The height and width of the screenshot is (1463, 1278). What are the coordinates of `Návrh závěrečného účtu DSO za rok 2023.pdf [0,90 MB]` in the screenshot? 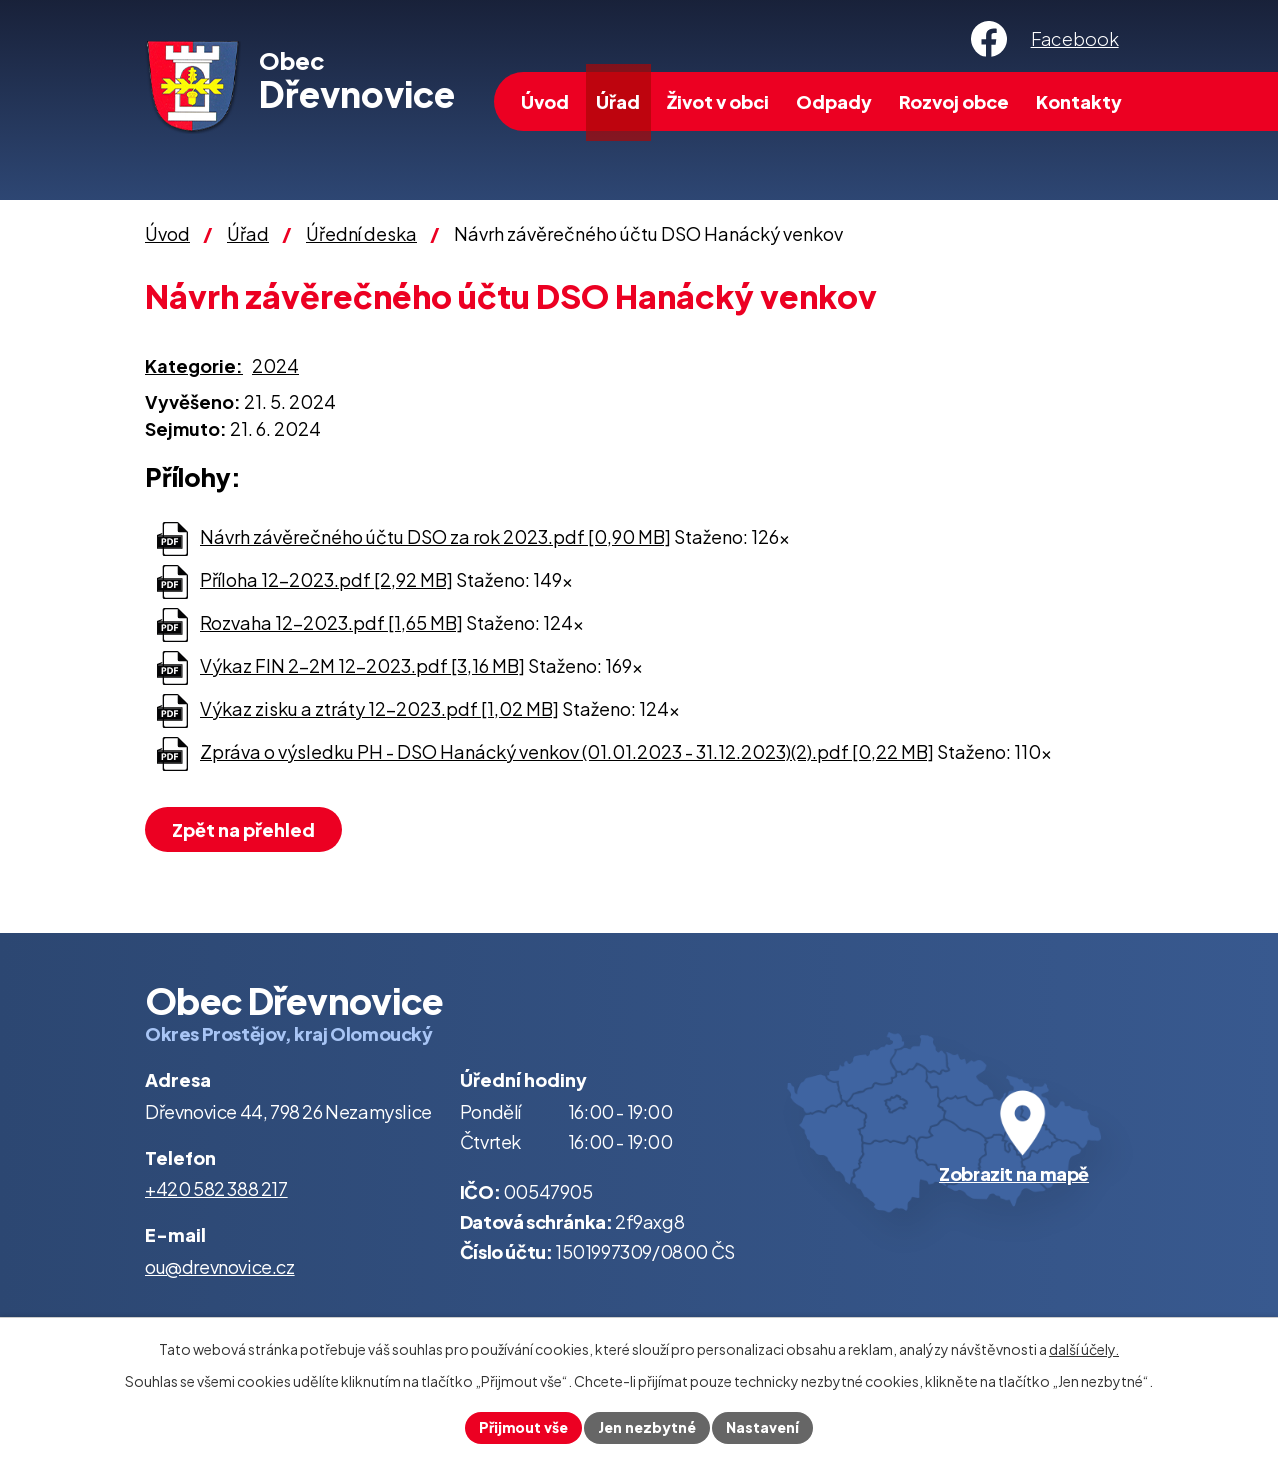 It's located at (435, 536).